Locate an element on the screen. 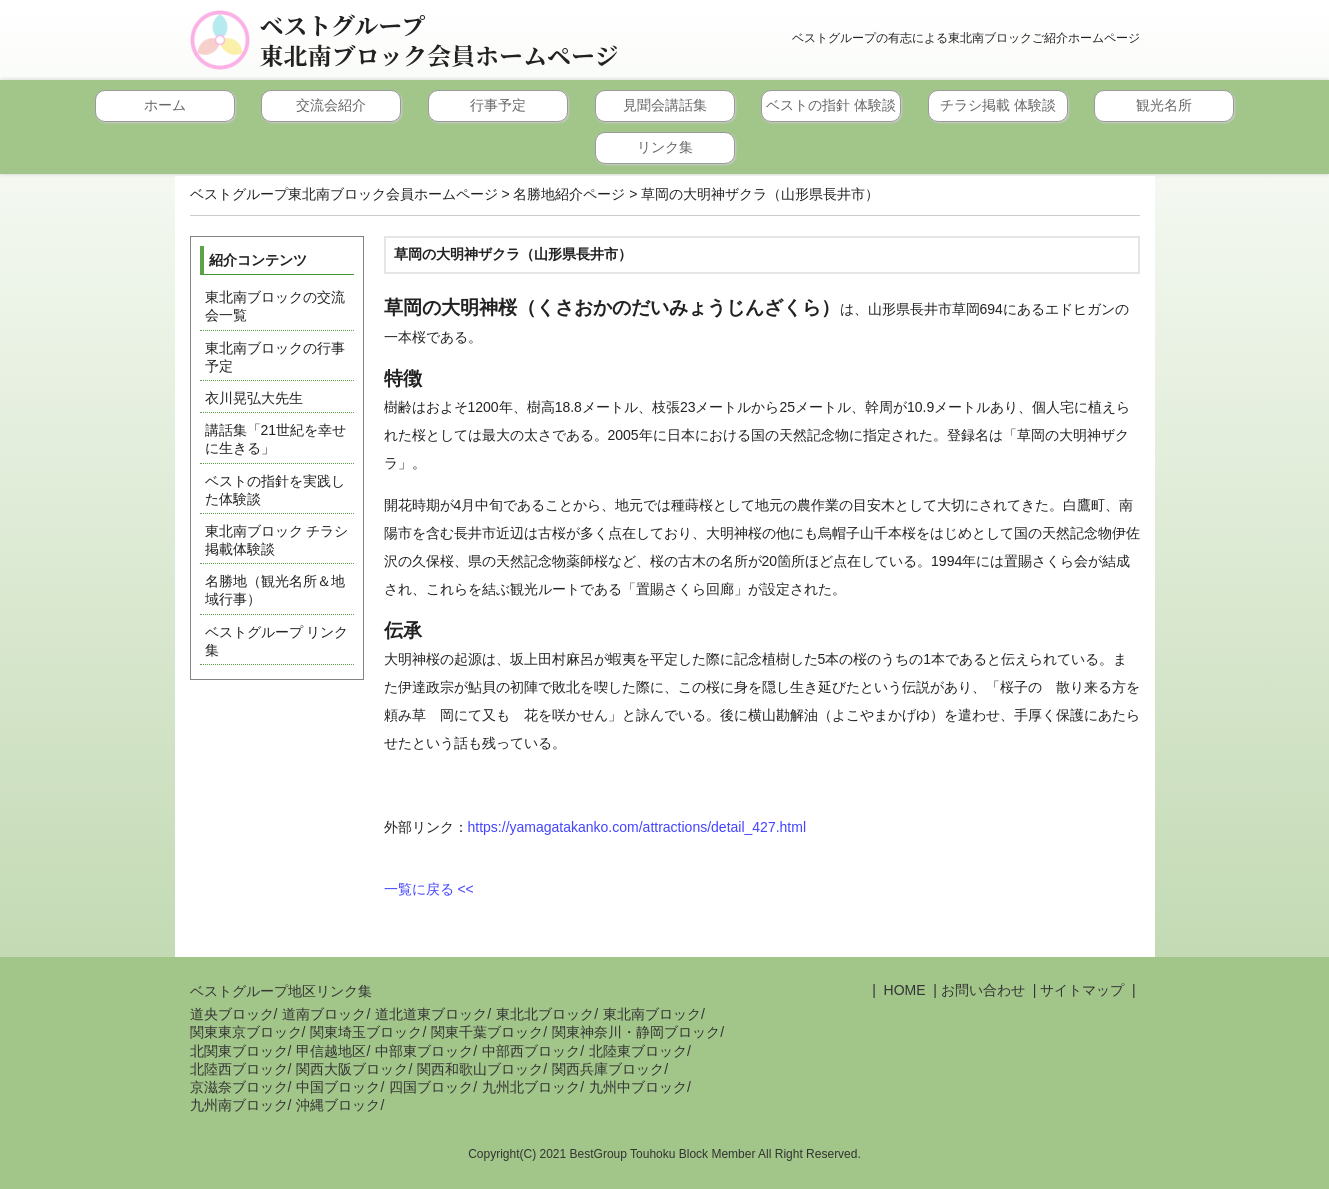 The image size is (1329, 1189). 関東東京ブロック is located at coordinates (246, 1032).